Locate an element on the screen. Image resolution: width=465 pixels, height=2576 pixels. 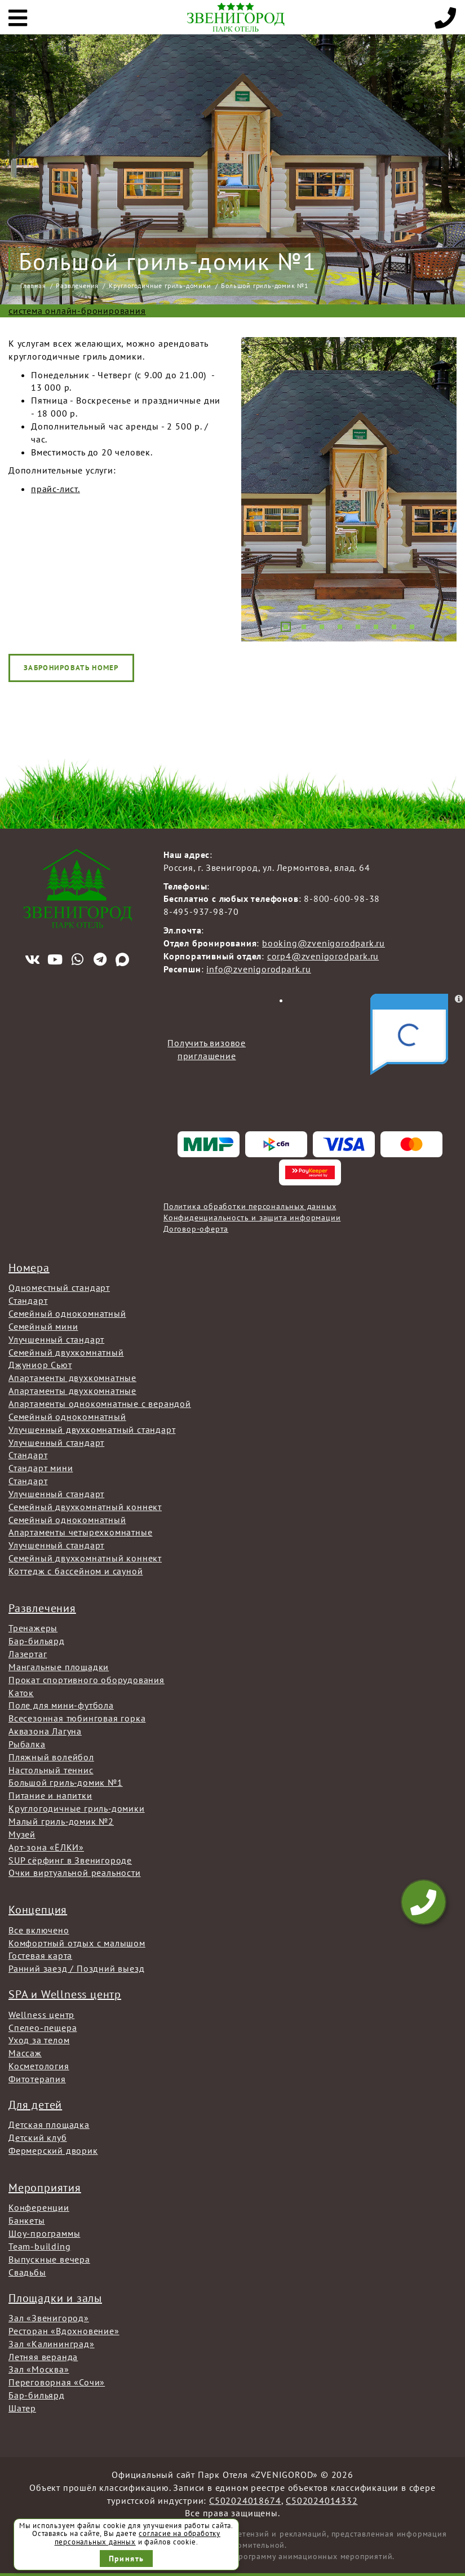
система онлайн-бронирования is located at coordinates (77, 310).